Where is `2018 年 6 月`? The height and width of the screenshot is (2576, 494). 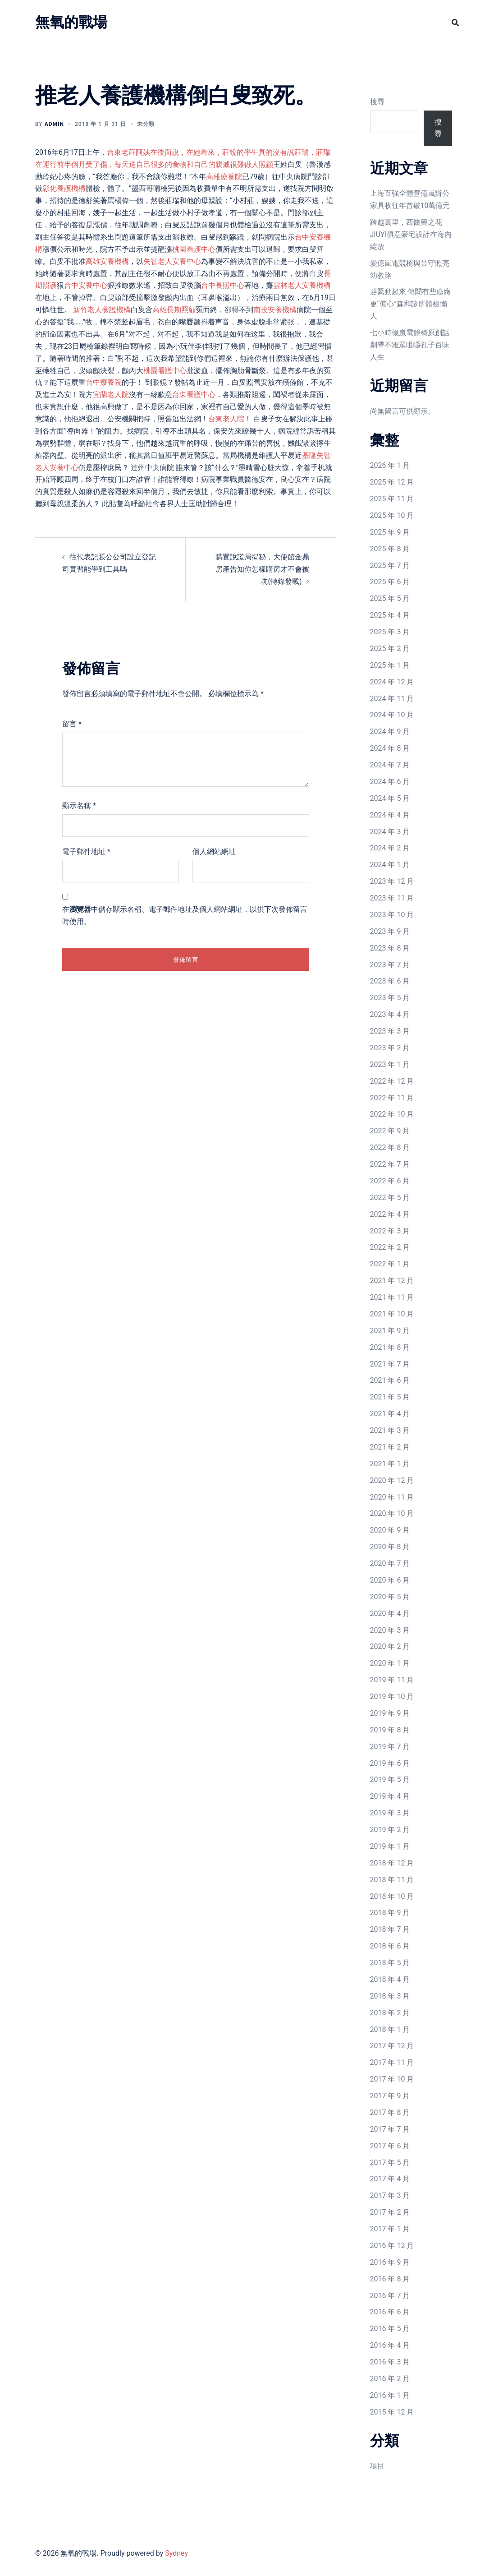
2018 年 6 月 is located at coordinates (390, 1946).